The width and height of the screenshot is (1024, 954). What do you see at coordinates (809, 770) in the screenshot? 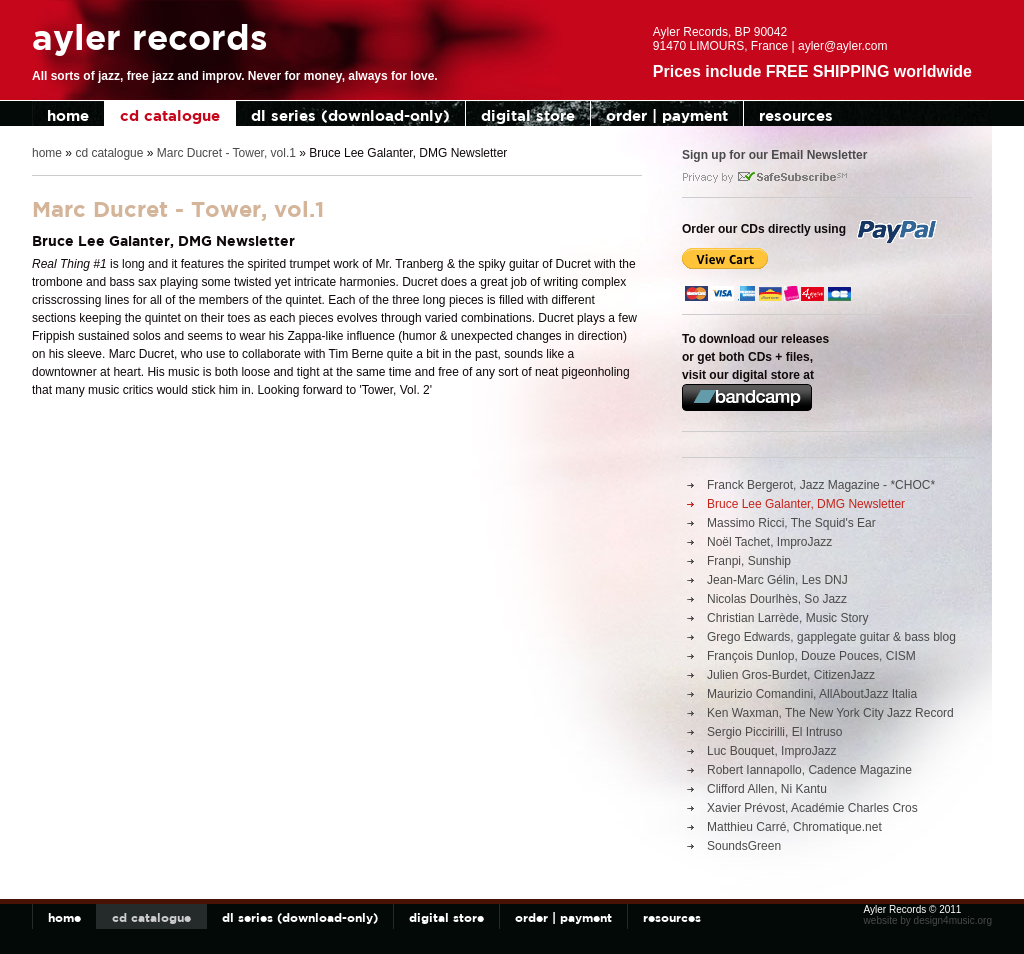
I see `Robert Iannapollo, Cadence Magazine` at bounding box center [809, 770].